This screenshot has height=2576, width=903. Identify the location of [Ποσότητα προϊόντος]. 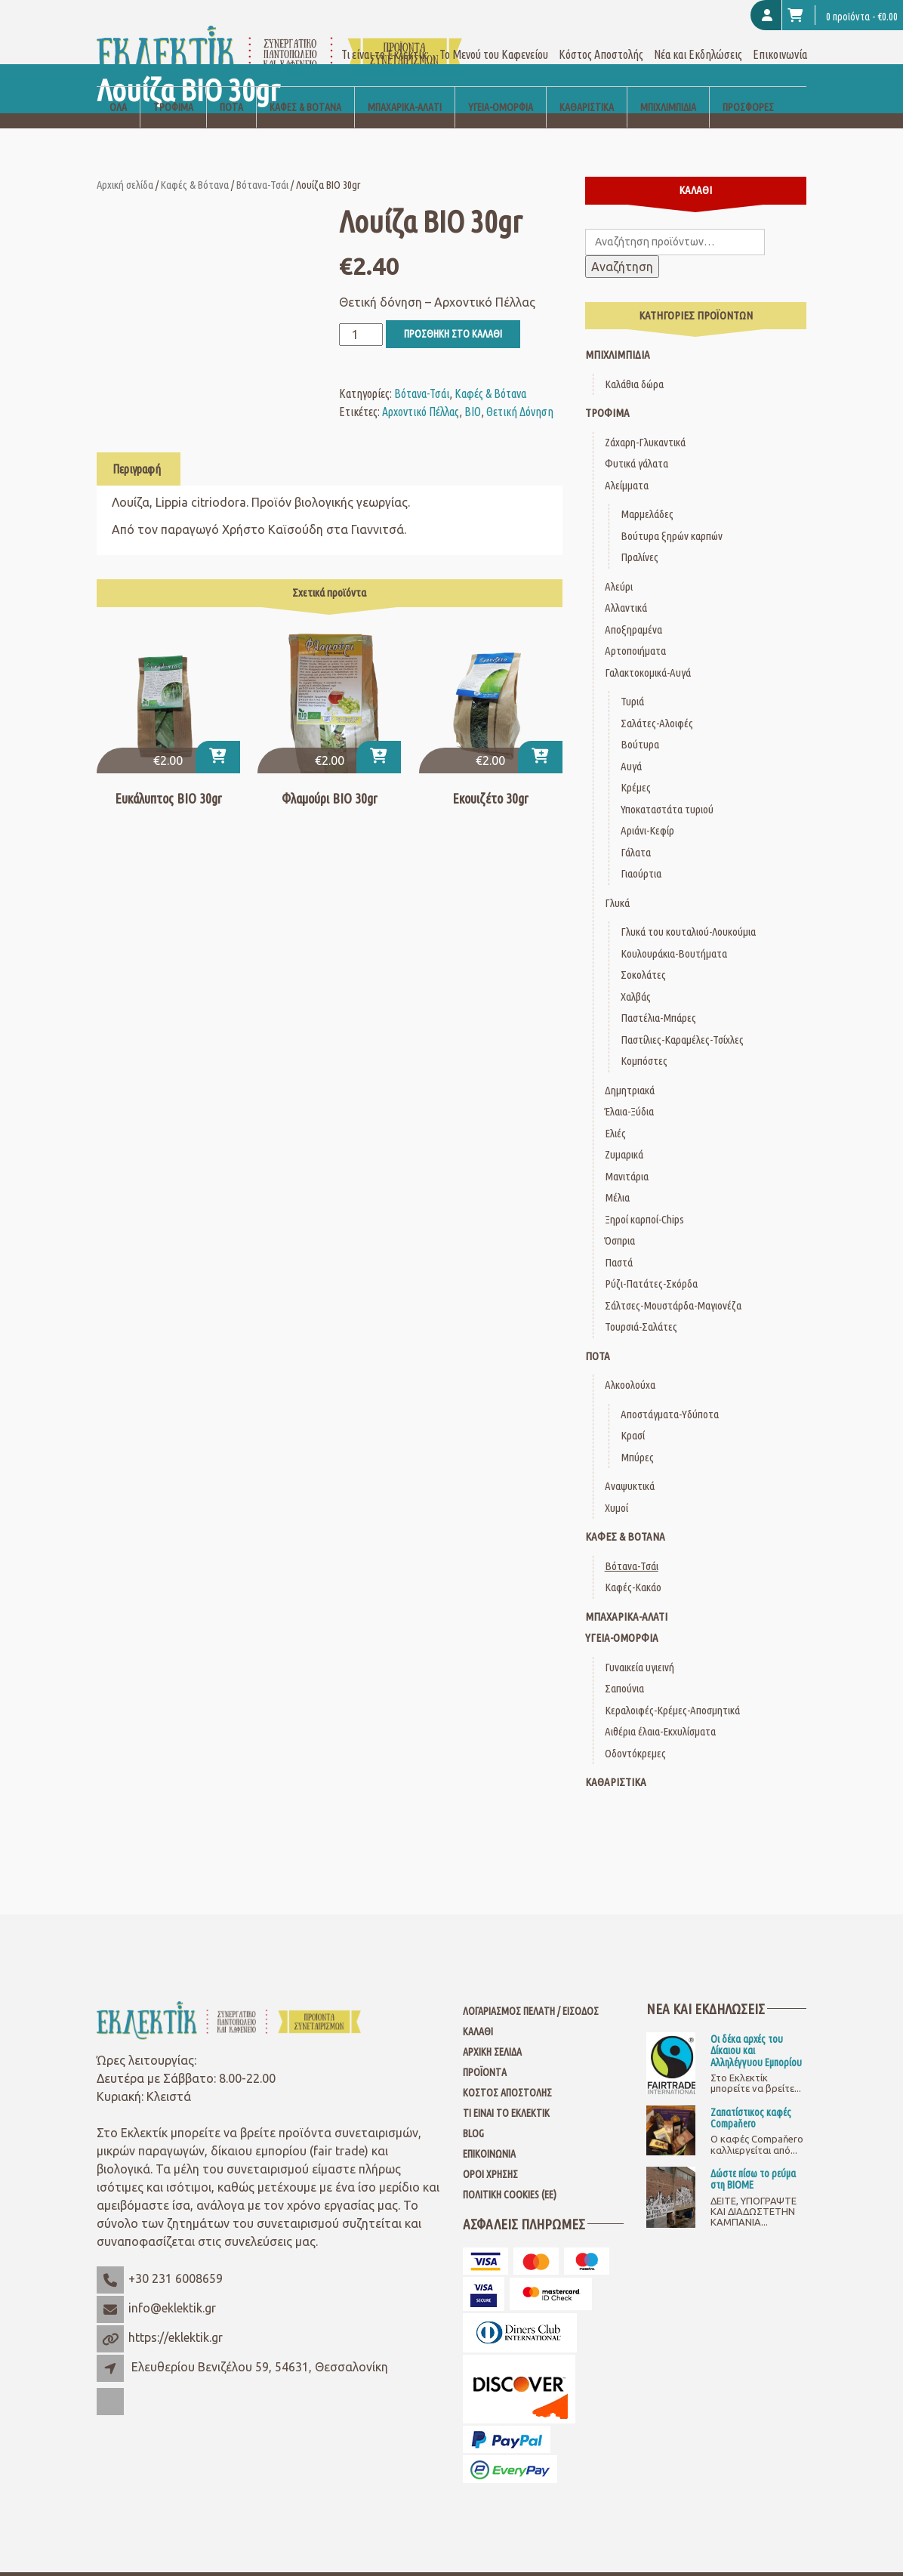
(361, 316).